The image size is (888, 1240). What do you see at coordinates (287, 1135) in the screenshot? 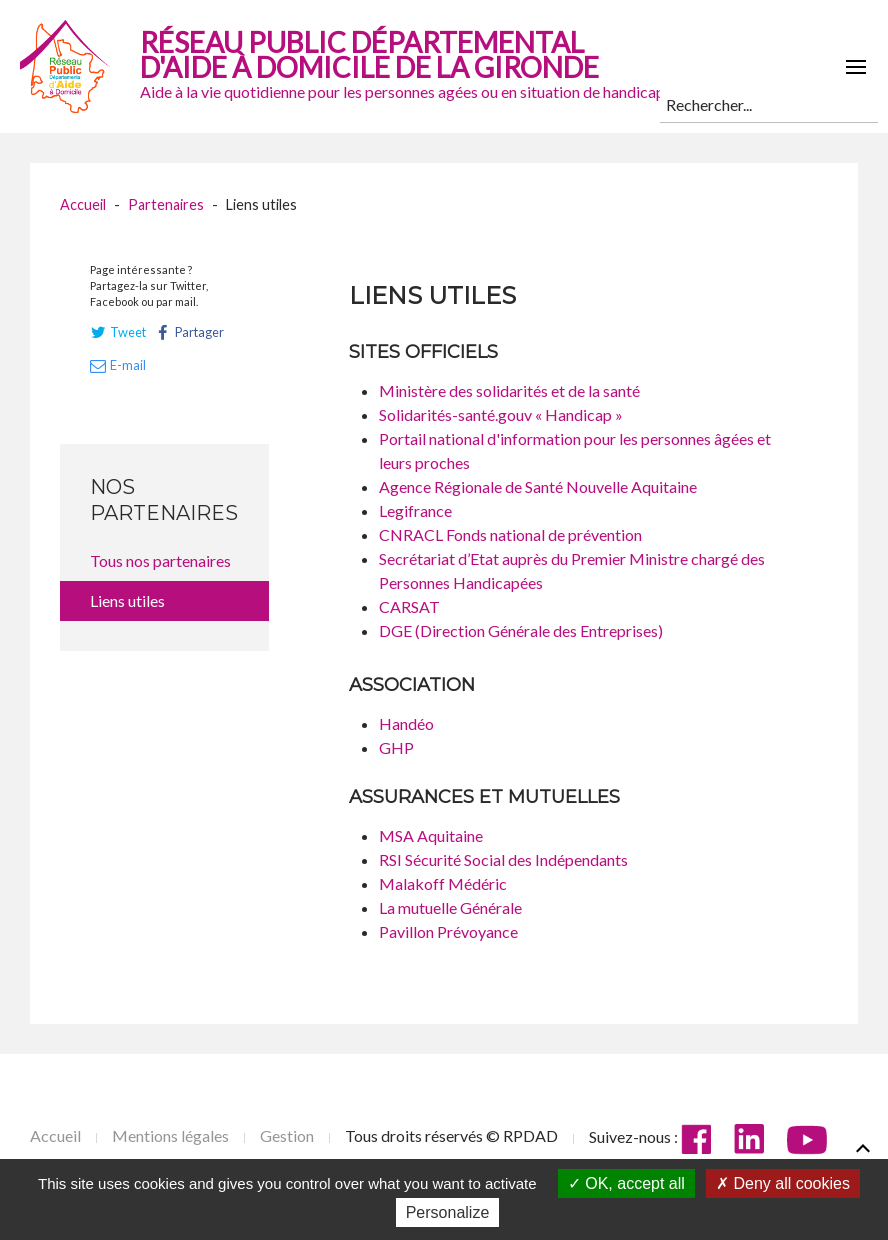
I see `Gestion` at bounding box center [287, 1135].